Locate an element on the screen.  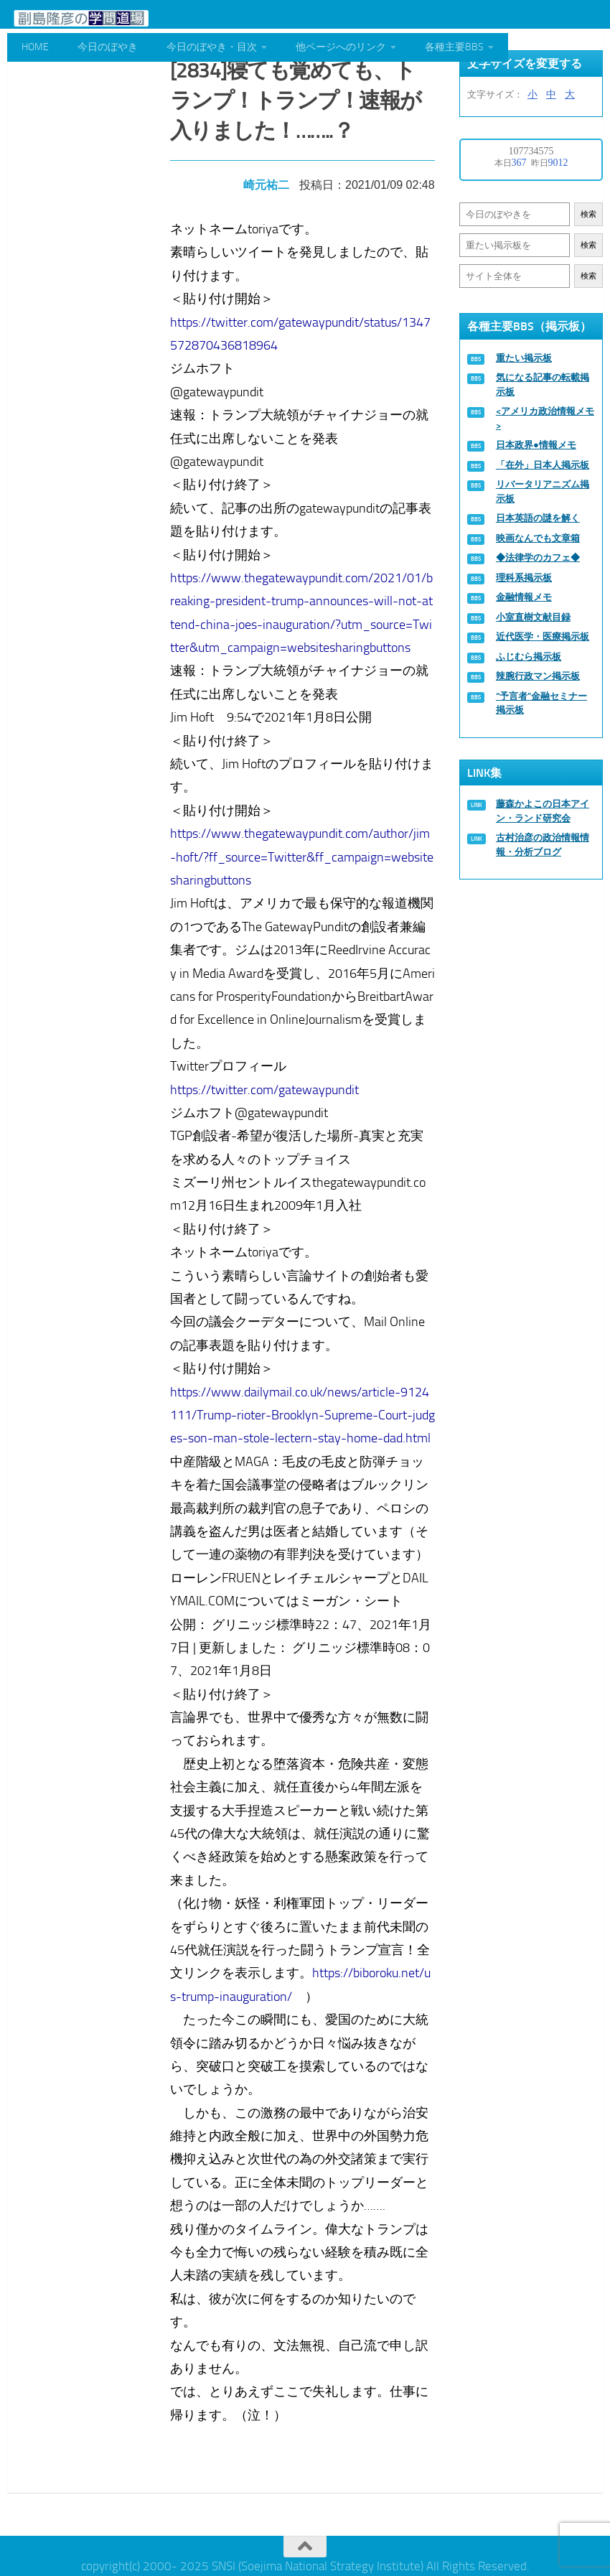
古村治彦の政治情報情報・分析ブログ is located at coordinates (542, 844).